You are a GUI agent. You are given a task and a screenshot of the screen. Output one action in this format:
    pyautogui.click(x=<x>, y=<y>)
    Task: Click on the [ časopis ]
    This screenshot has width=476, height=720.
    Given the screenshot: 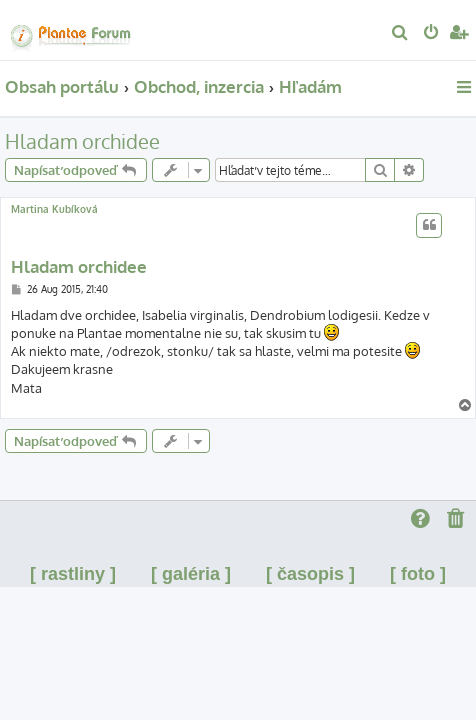 What is the action you would take?
    pyautogui.click(x=310, y=574)
    